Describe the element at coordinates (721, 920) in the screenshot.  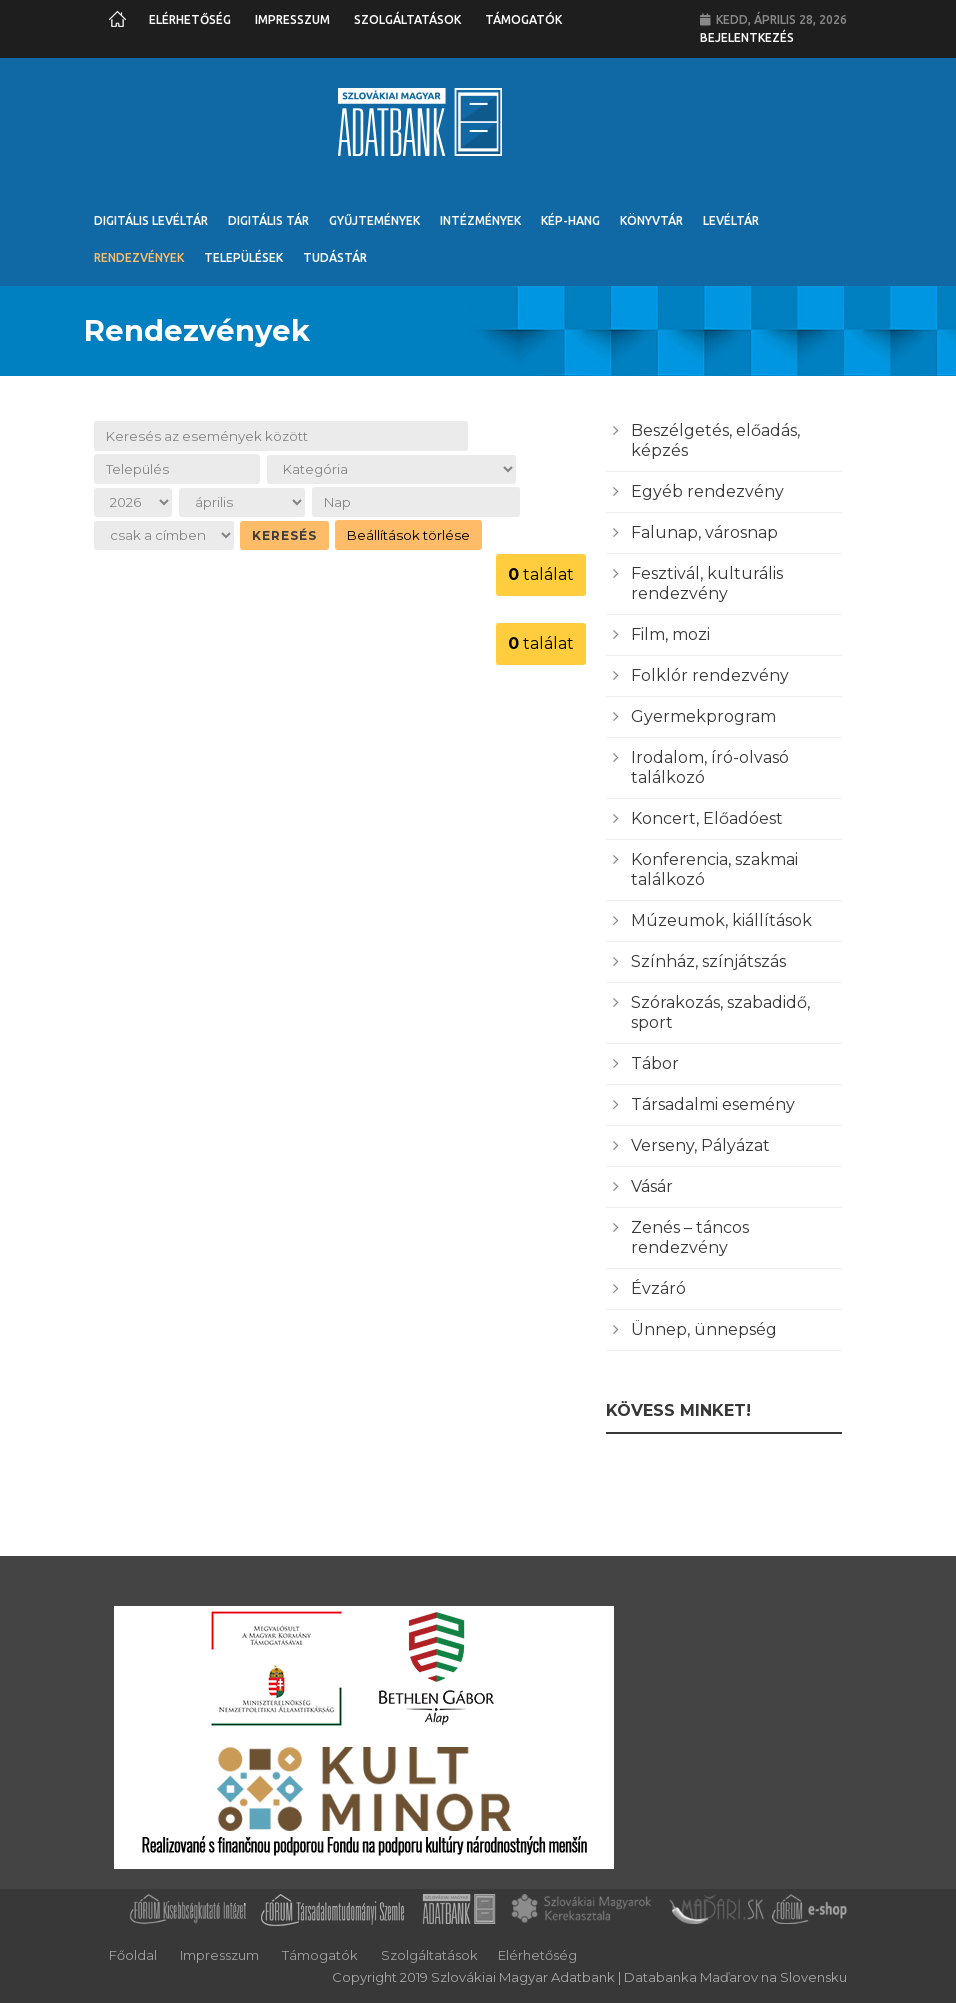
I see `Múzeumok, kiállítások` at that location.